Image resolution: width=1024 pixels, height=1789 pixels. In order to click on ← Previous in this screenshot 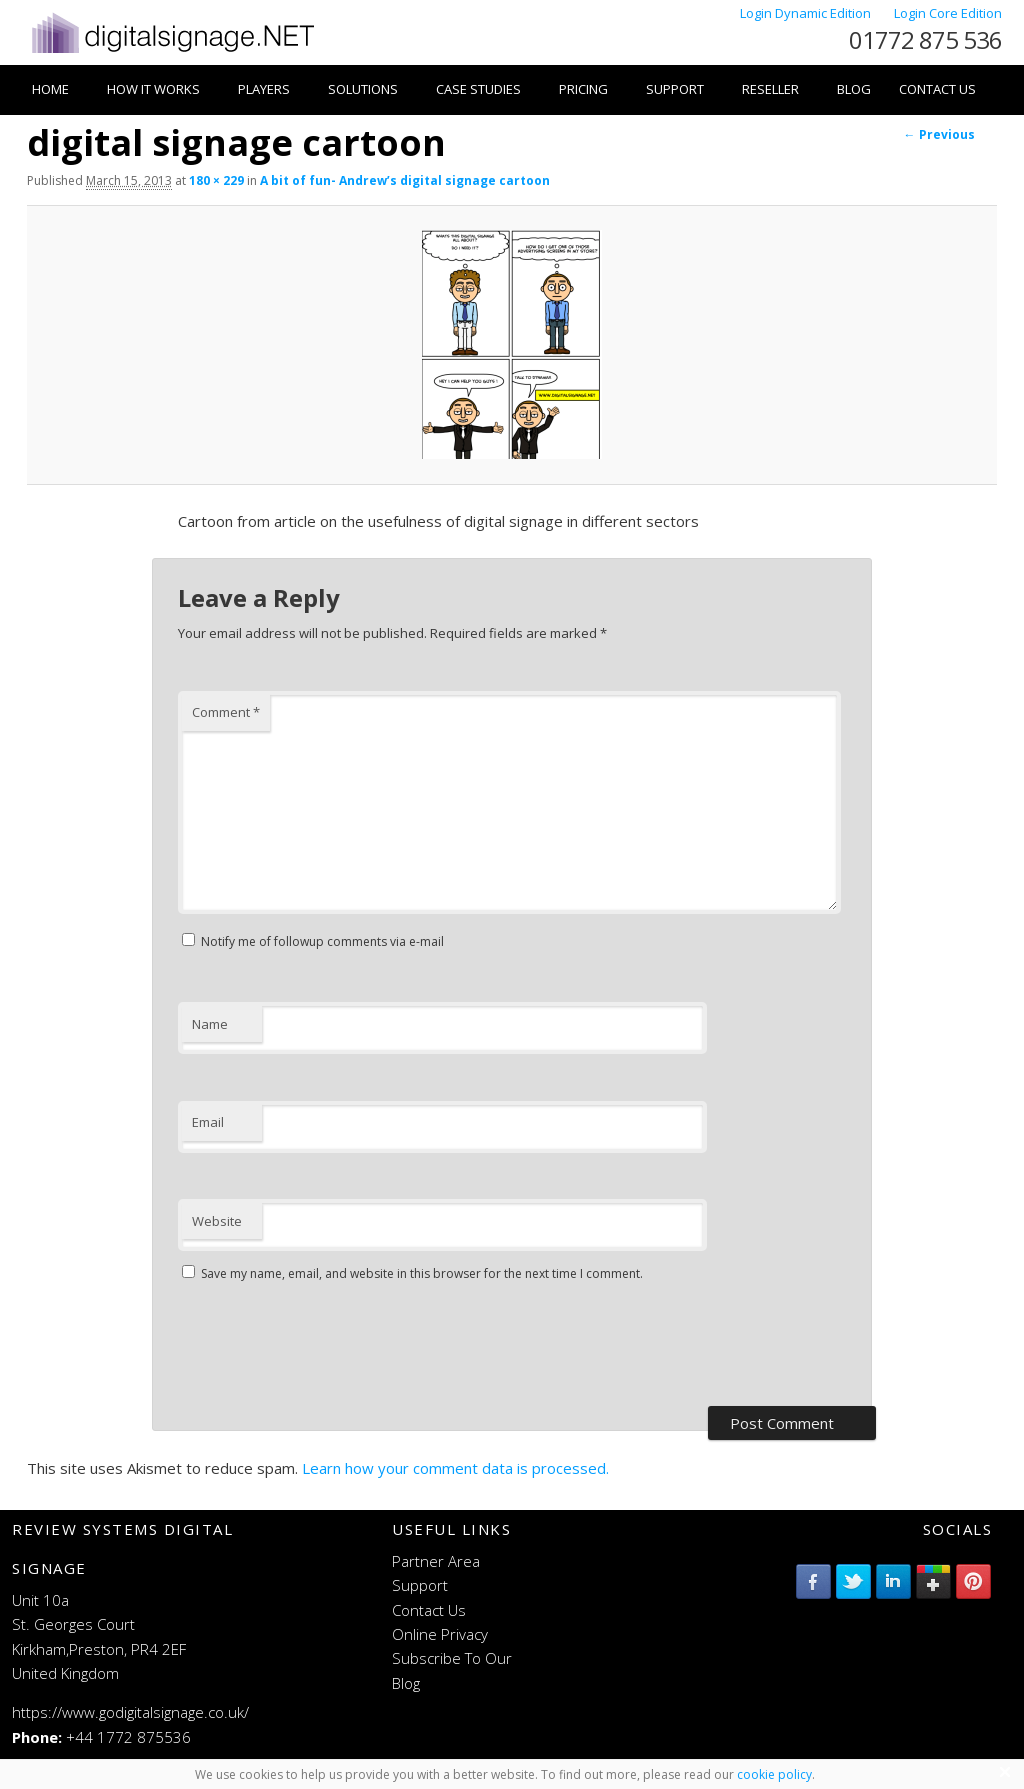, I will do `click(939, 134)`.